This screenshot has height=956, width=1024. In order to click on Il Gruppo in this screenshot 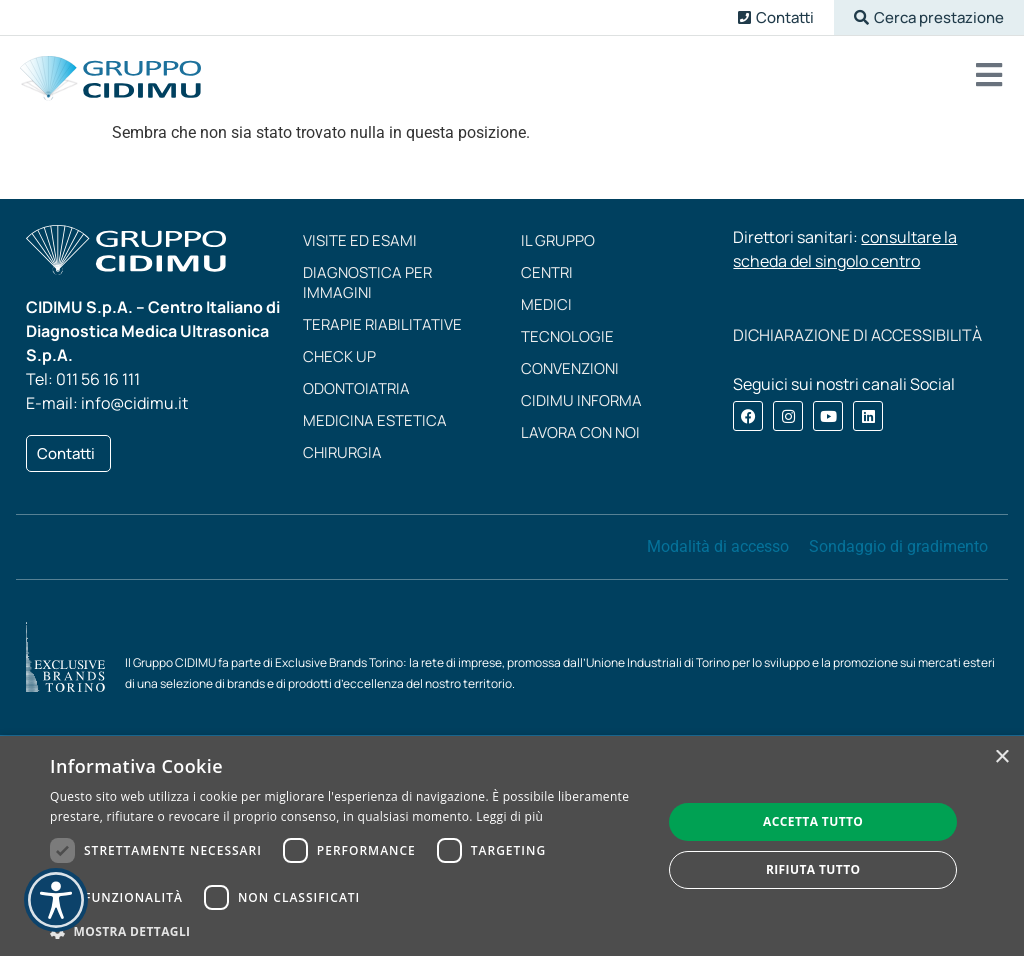, I will do `click(558, 240)`.